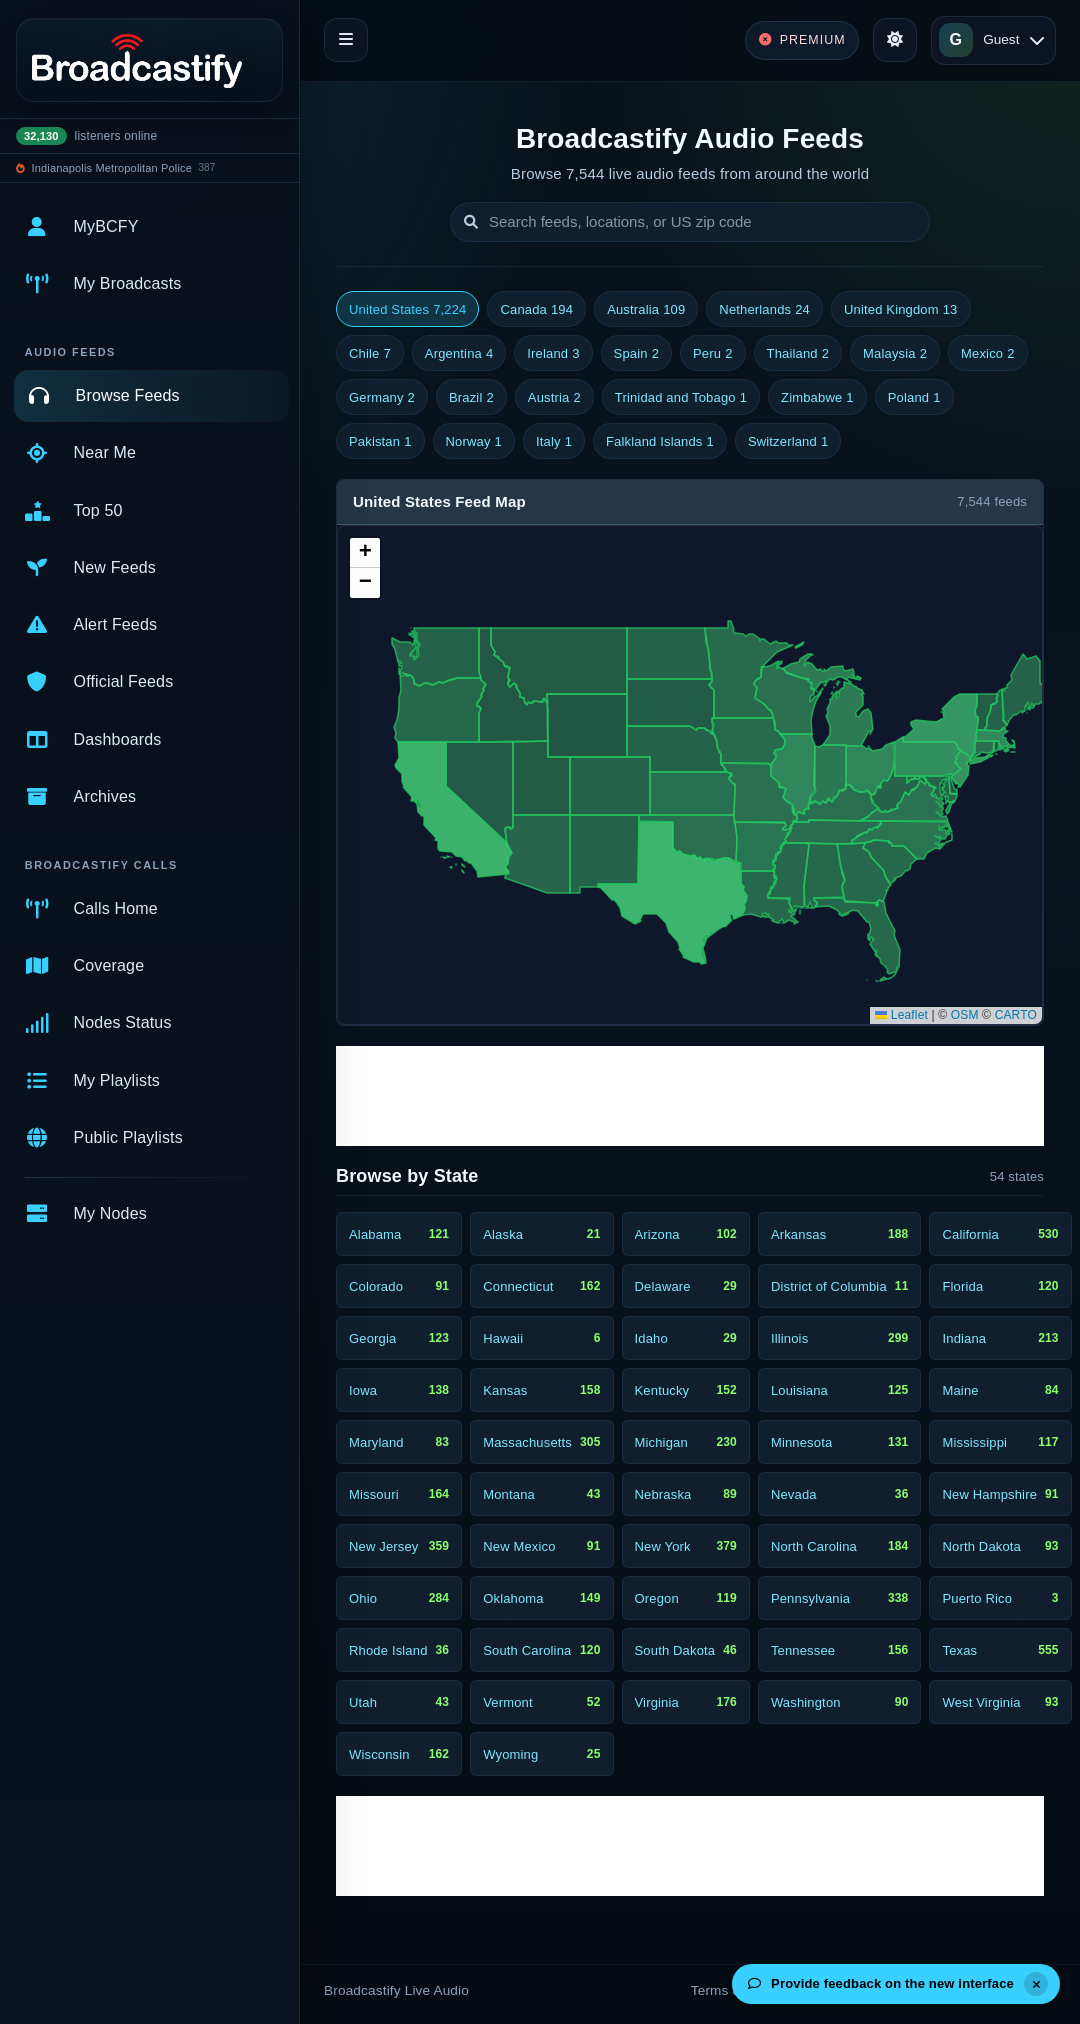 This screenshot has height=2024, width=1080. Describe the element at coordinates (346, 40) in the screenshot. I see `[Toggle navigation]` at that location.